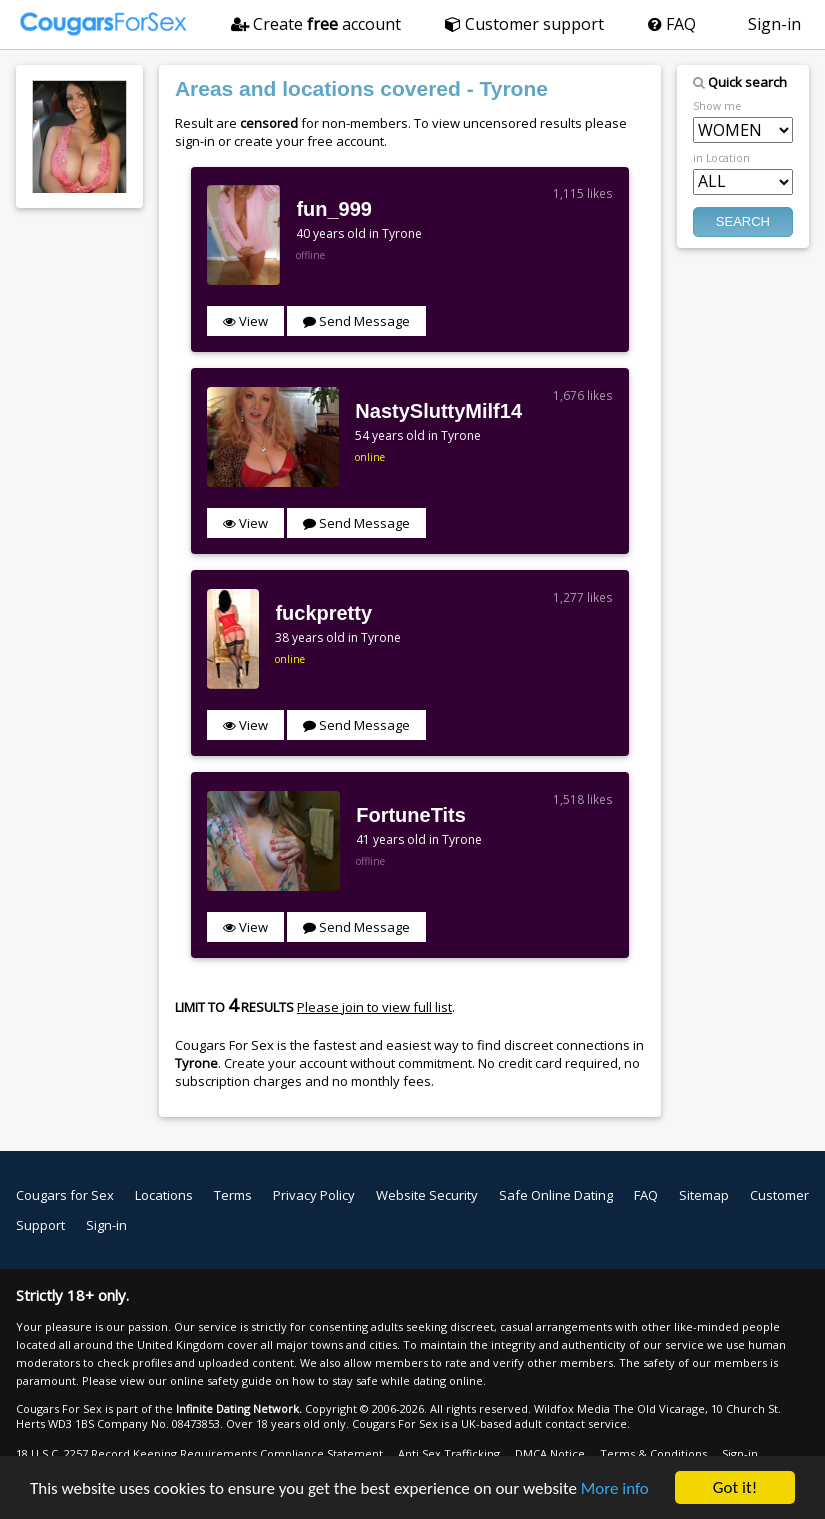 Image resolution: width=825 pixels, height=1519 pixels. I want to click on Infinite Dating Network., so click(239, 1408).